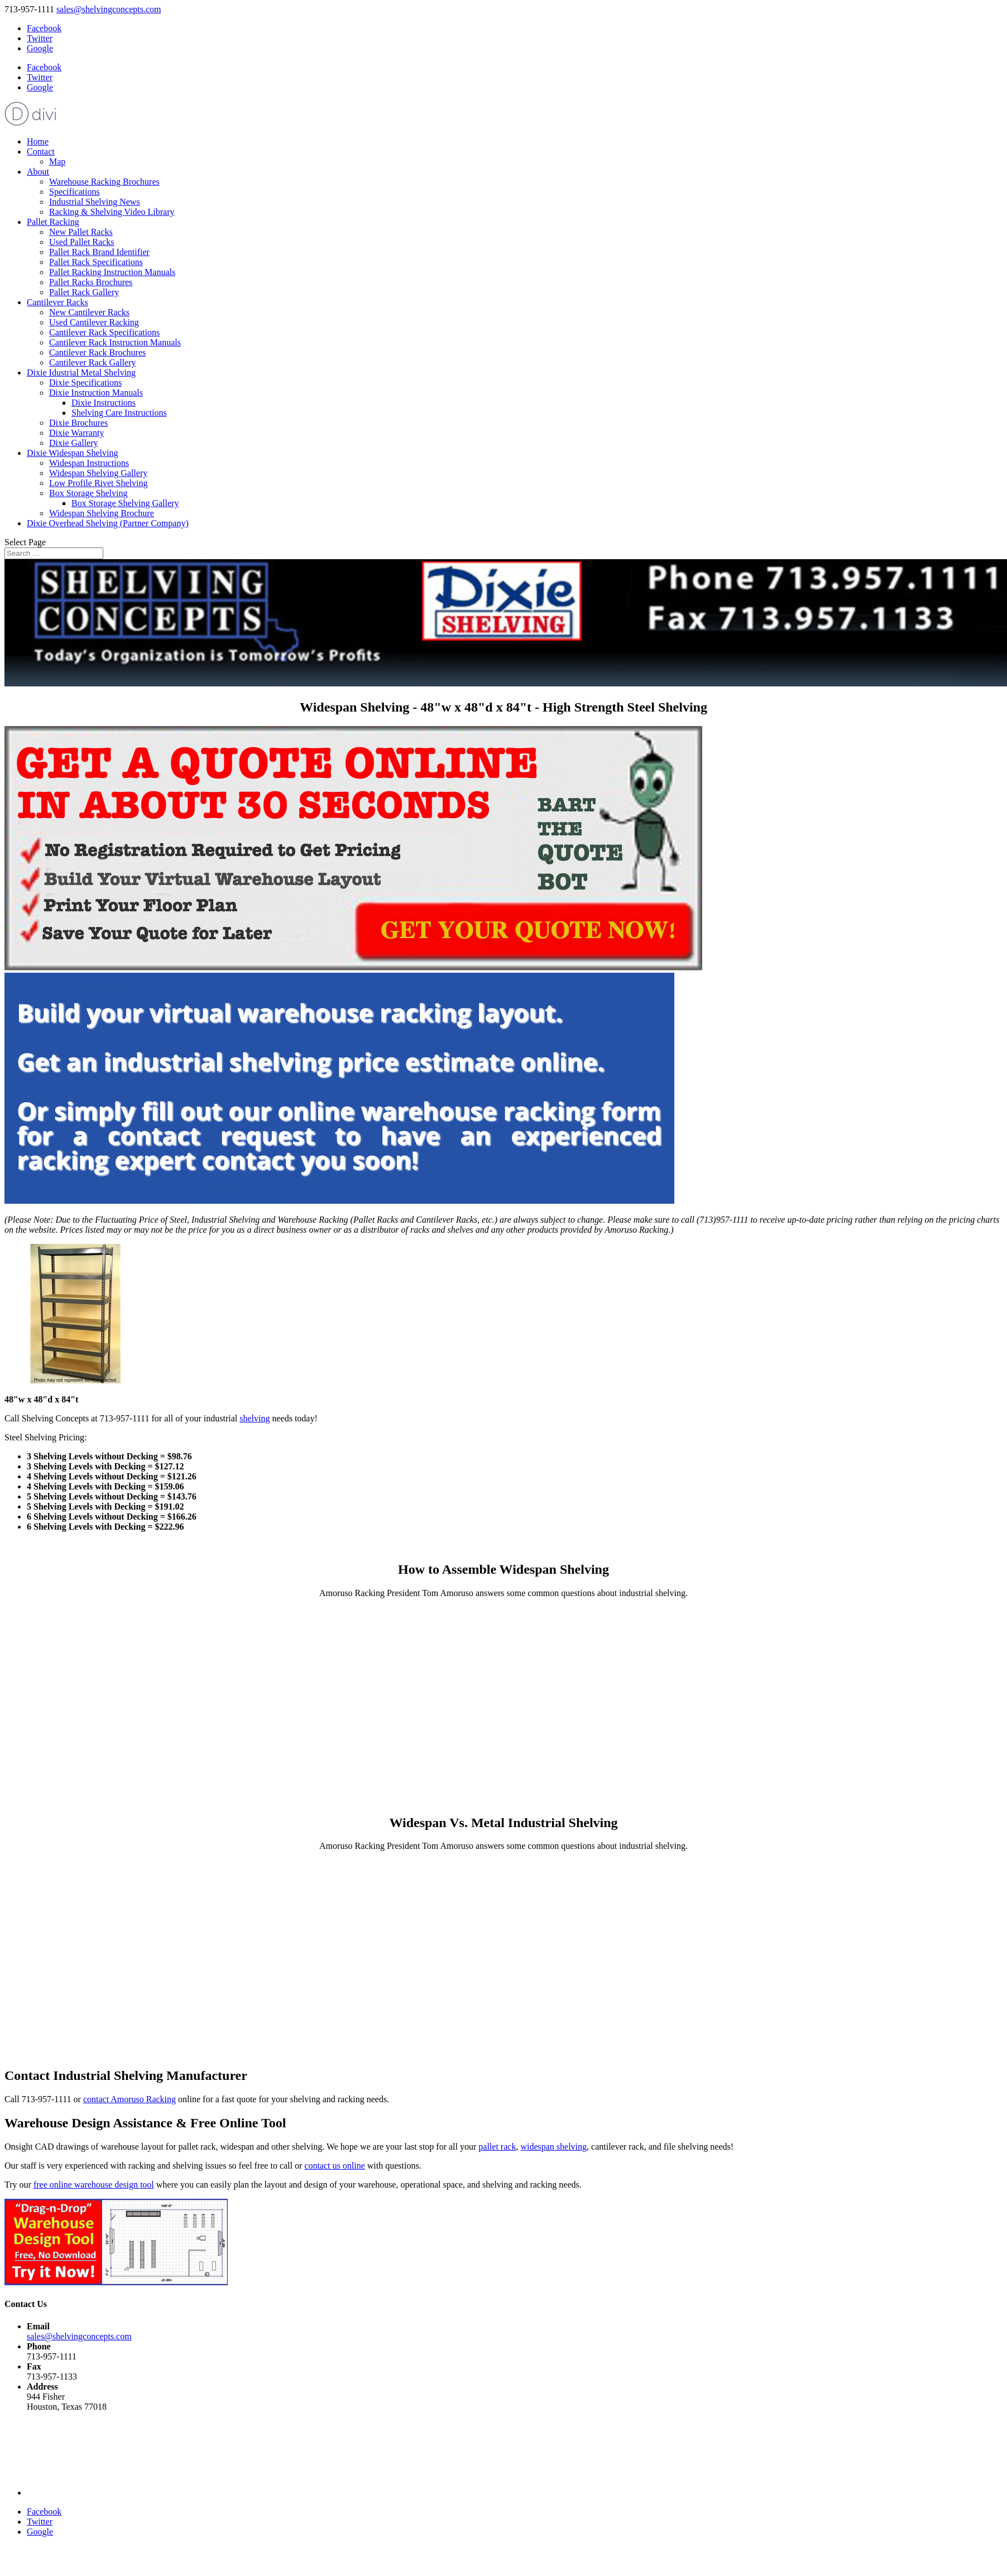  I want to click on Pallet Racking, so click(53, 222).